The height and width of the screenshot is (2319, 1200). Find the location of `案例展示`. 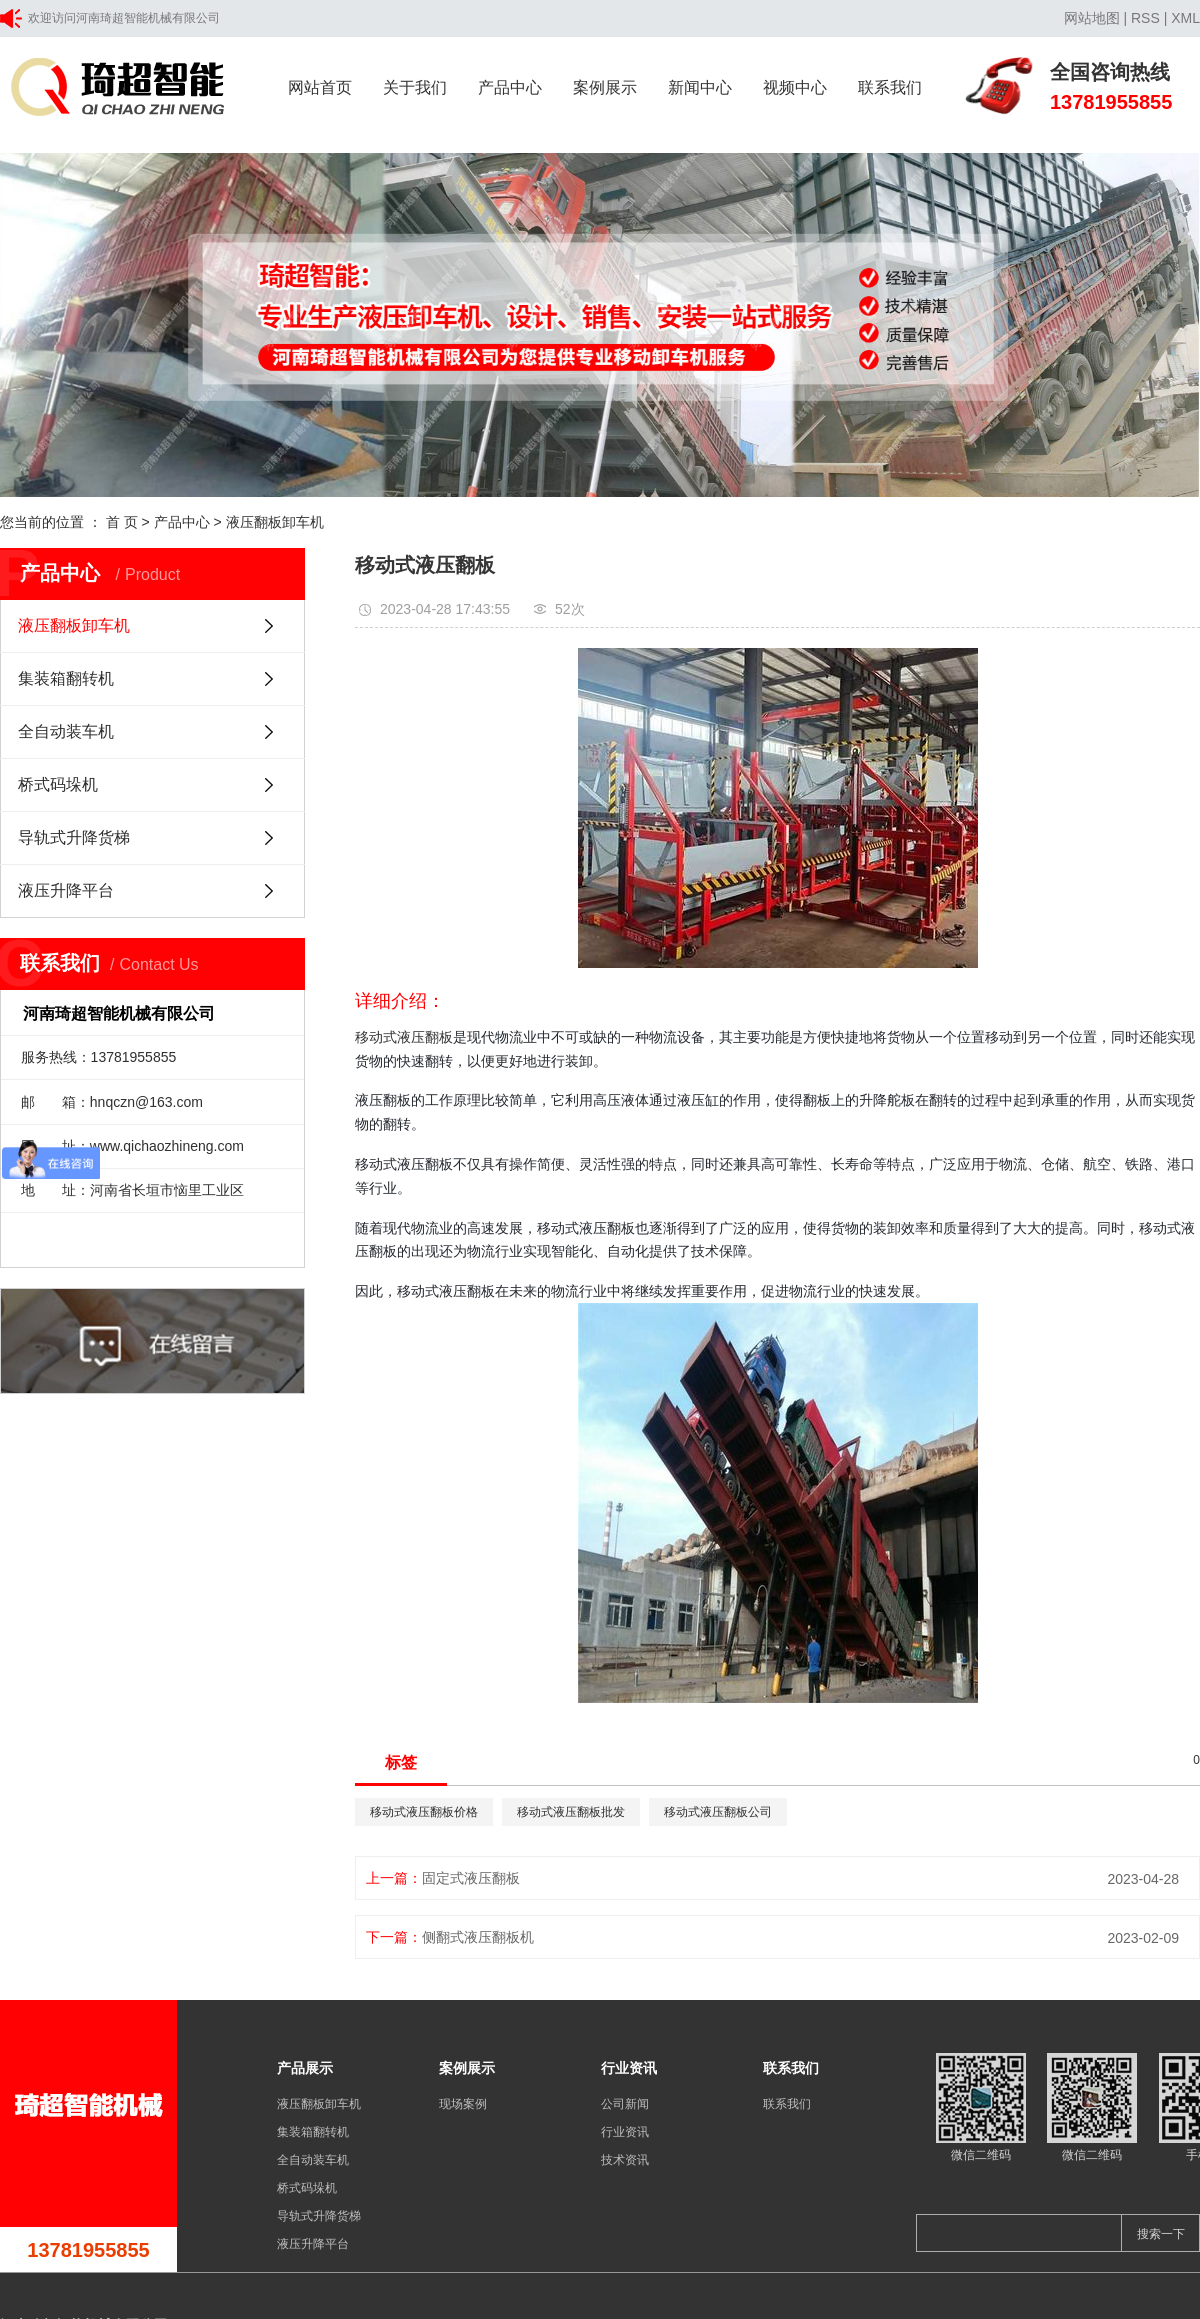

案例展示 is located at coordinates (605, 87).